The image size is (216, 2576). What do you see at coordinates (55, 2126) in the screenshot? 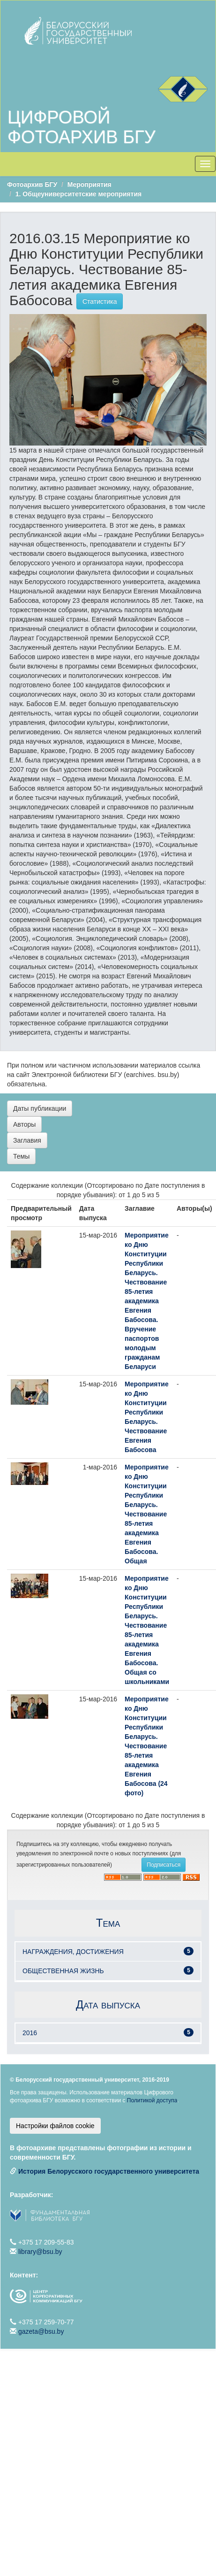
I see `Настройки файлов cookie` at bounding box center [55, 2126].